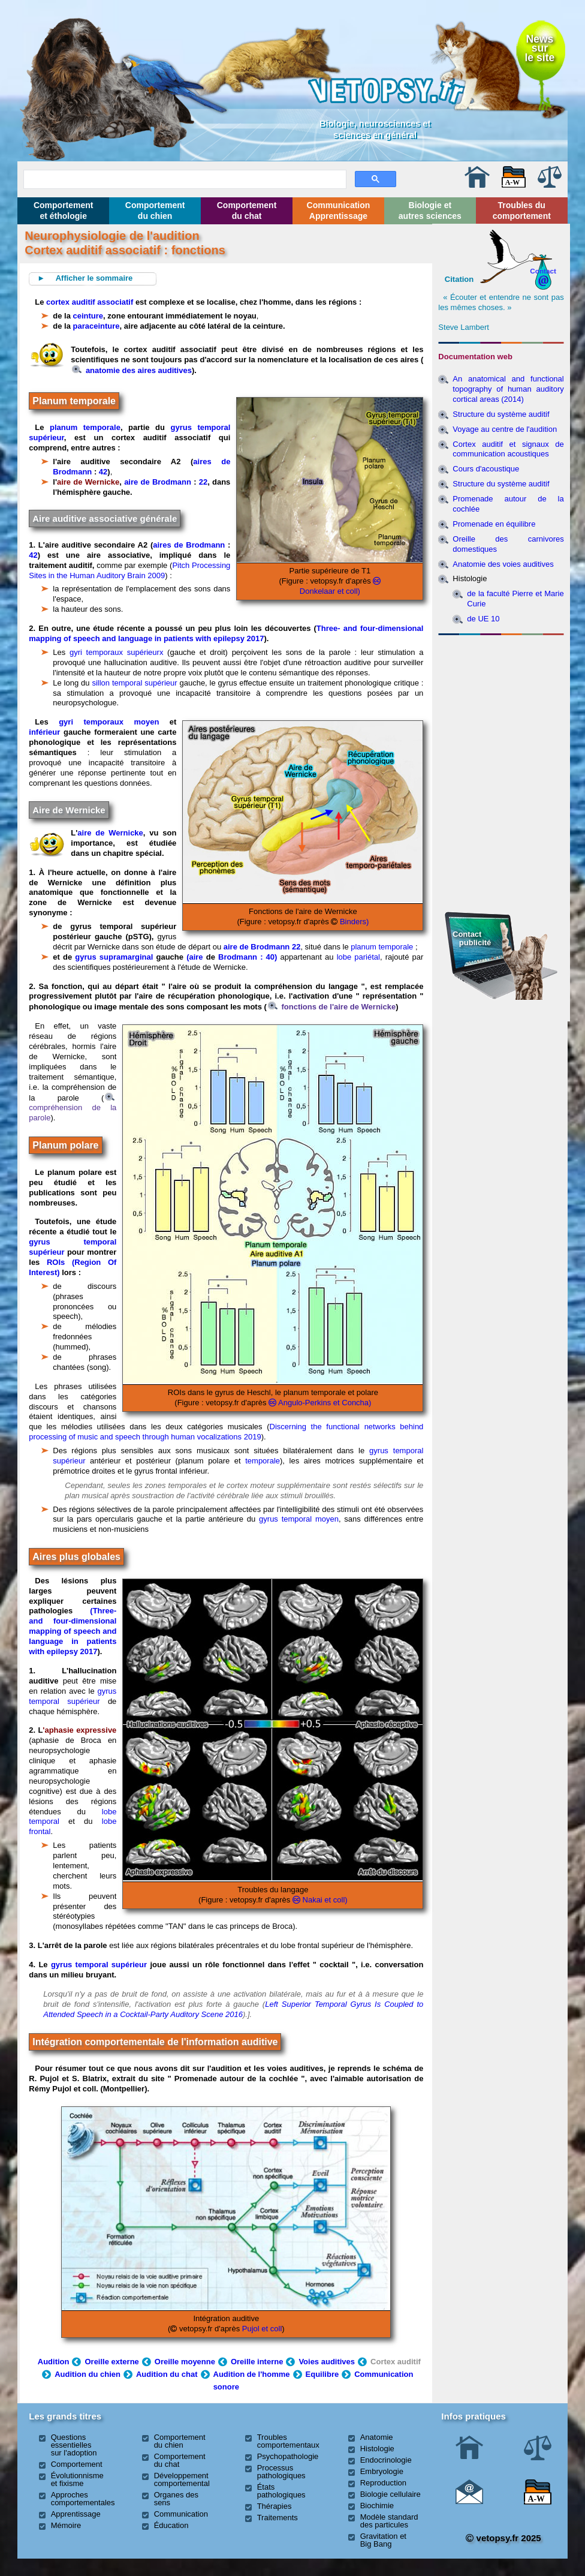 This screenshot has height=2576, width=585. What do you see at coordinates (196, 956) in the screenshot?
I see `(aire` at bounding box center [196, 956].